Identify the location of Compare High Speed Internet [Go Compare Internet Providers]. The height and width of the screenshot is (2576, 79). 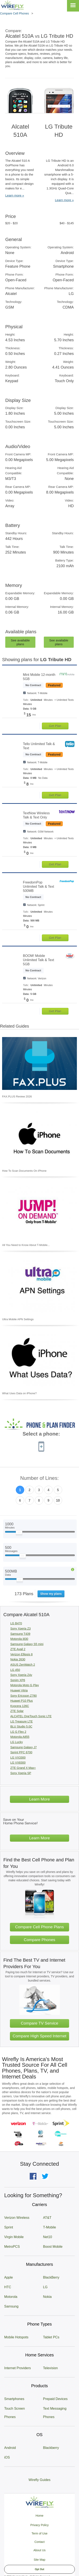
(39, 2036).